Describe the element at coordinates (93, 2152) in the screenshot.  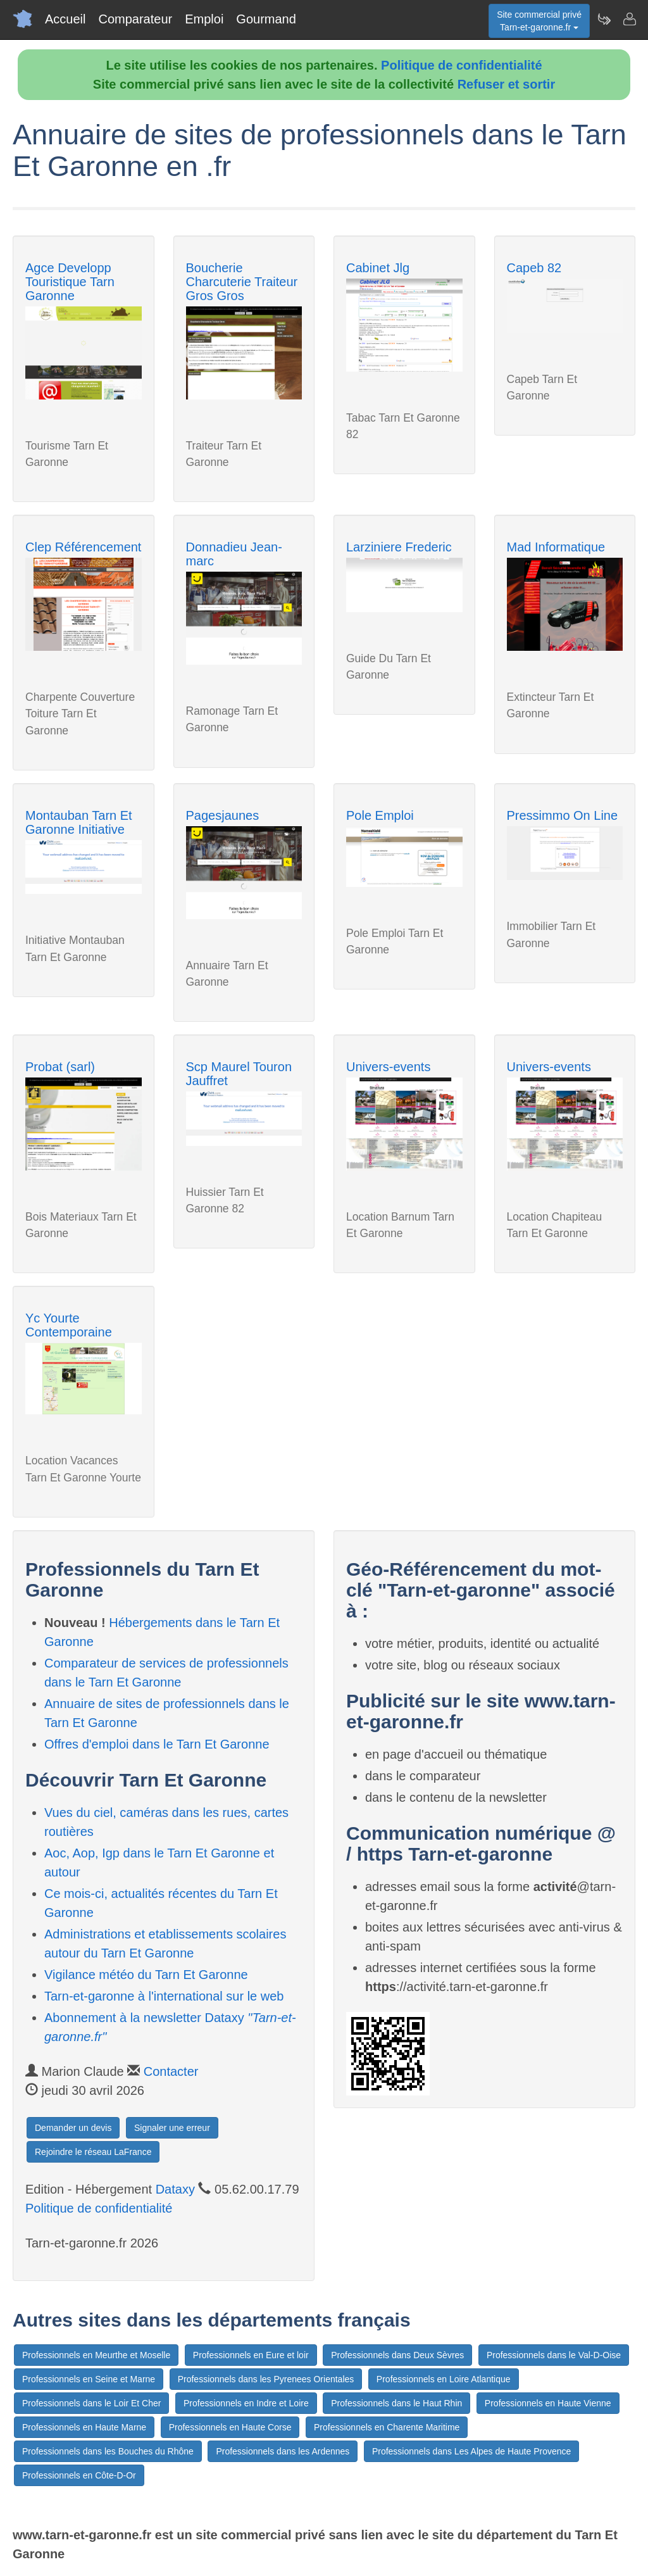
I see `Rejoindre le réseau LaFrance` at that location.